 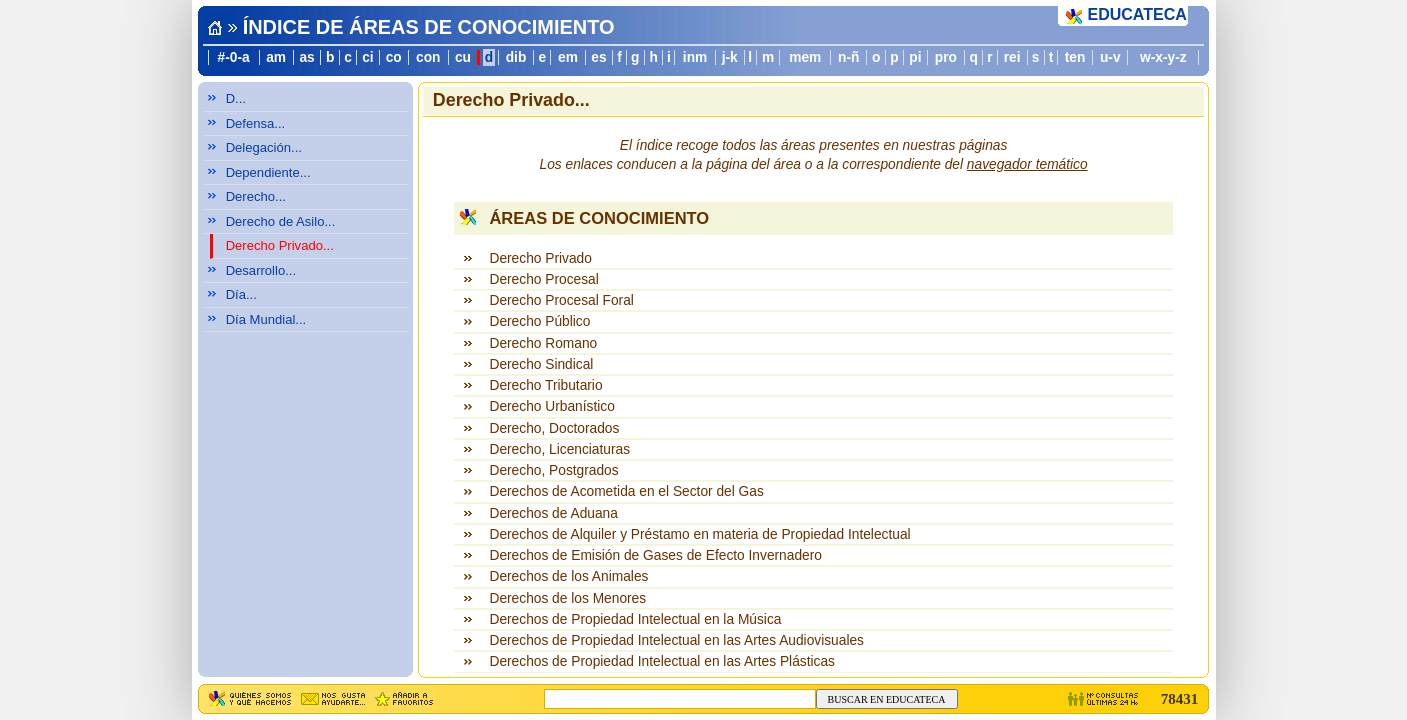 I want to click on Derecho Sindical, so click(x=541, y=364).